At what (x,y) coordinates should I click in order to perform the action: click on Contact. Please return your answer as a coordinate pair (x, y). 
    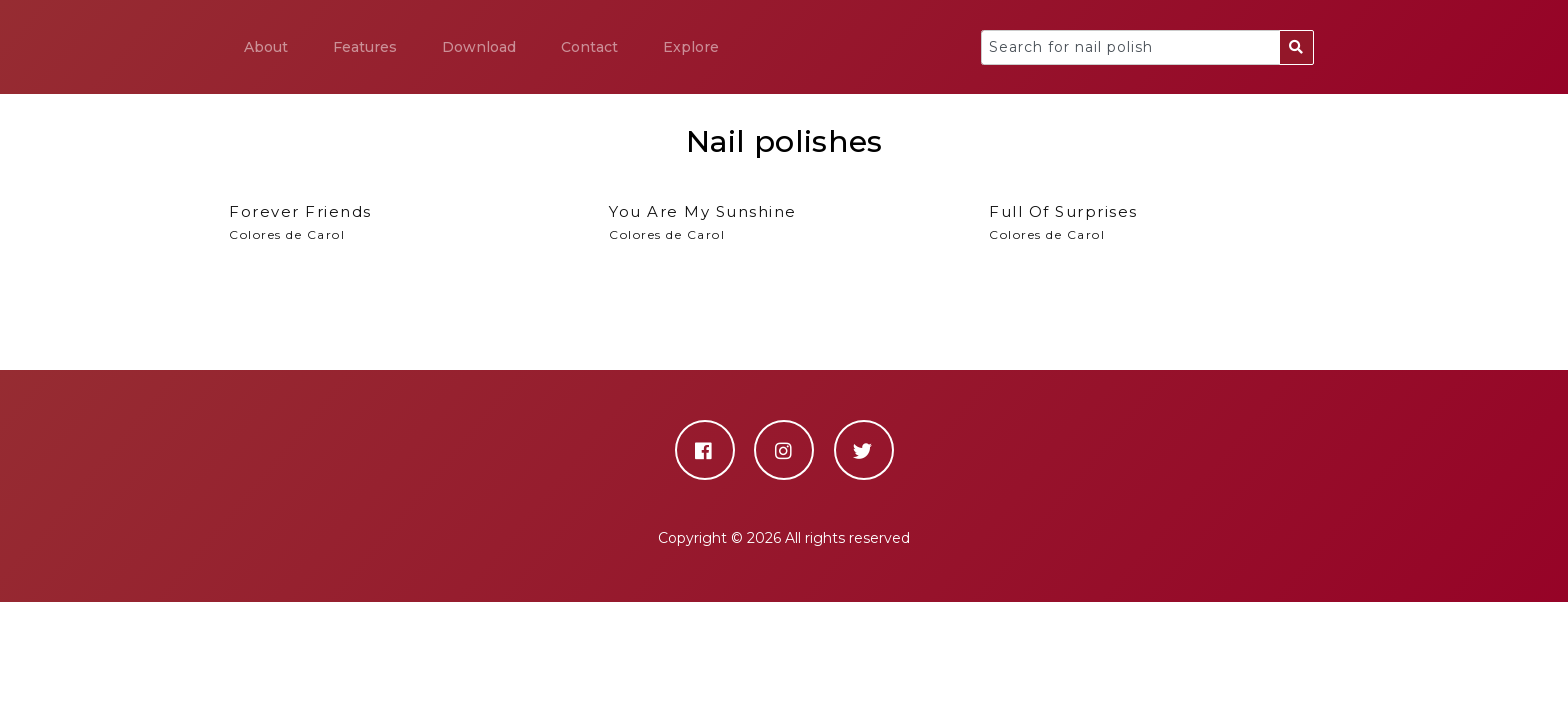
    Looking at the image, I should click on (589, 47).